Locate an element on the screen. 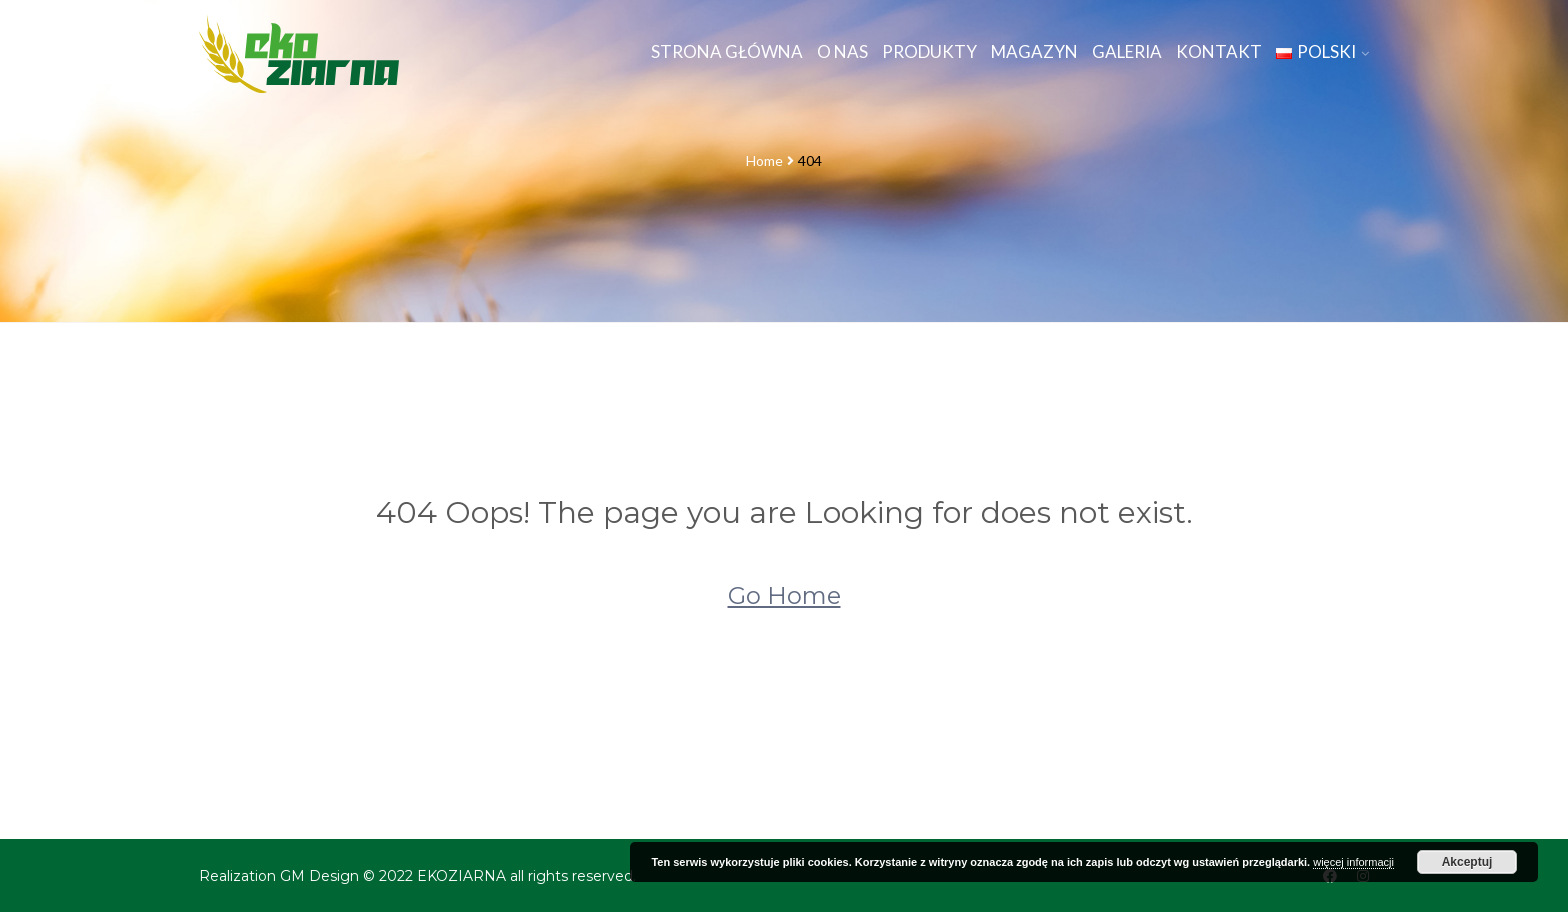  Produkty is located at coordinates (929, 51).